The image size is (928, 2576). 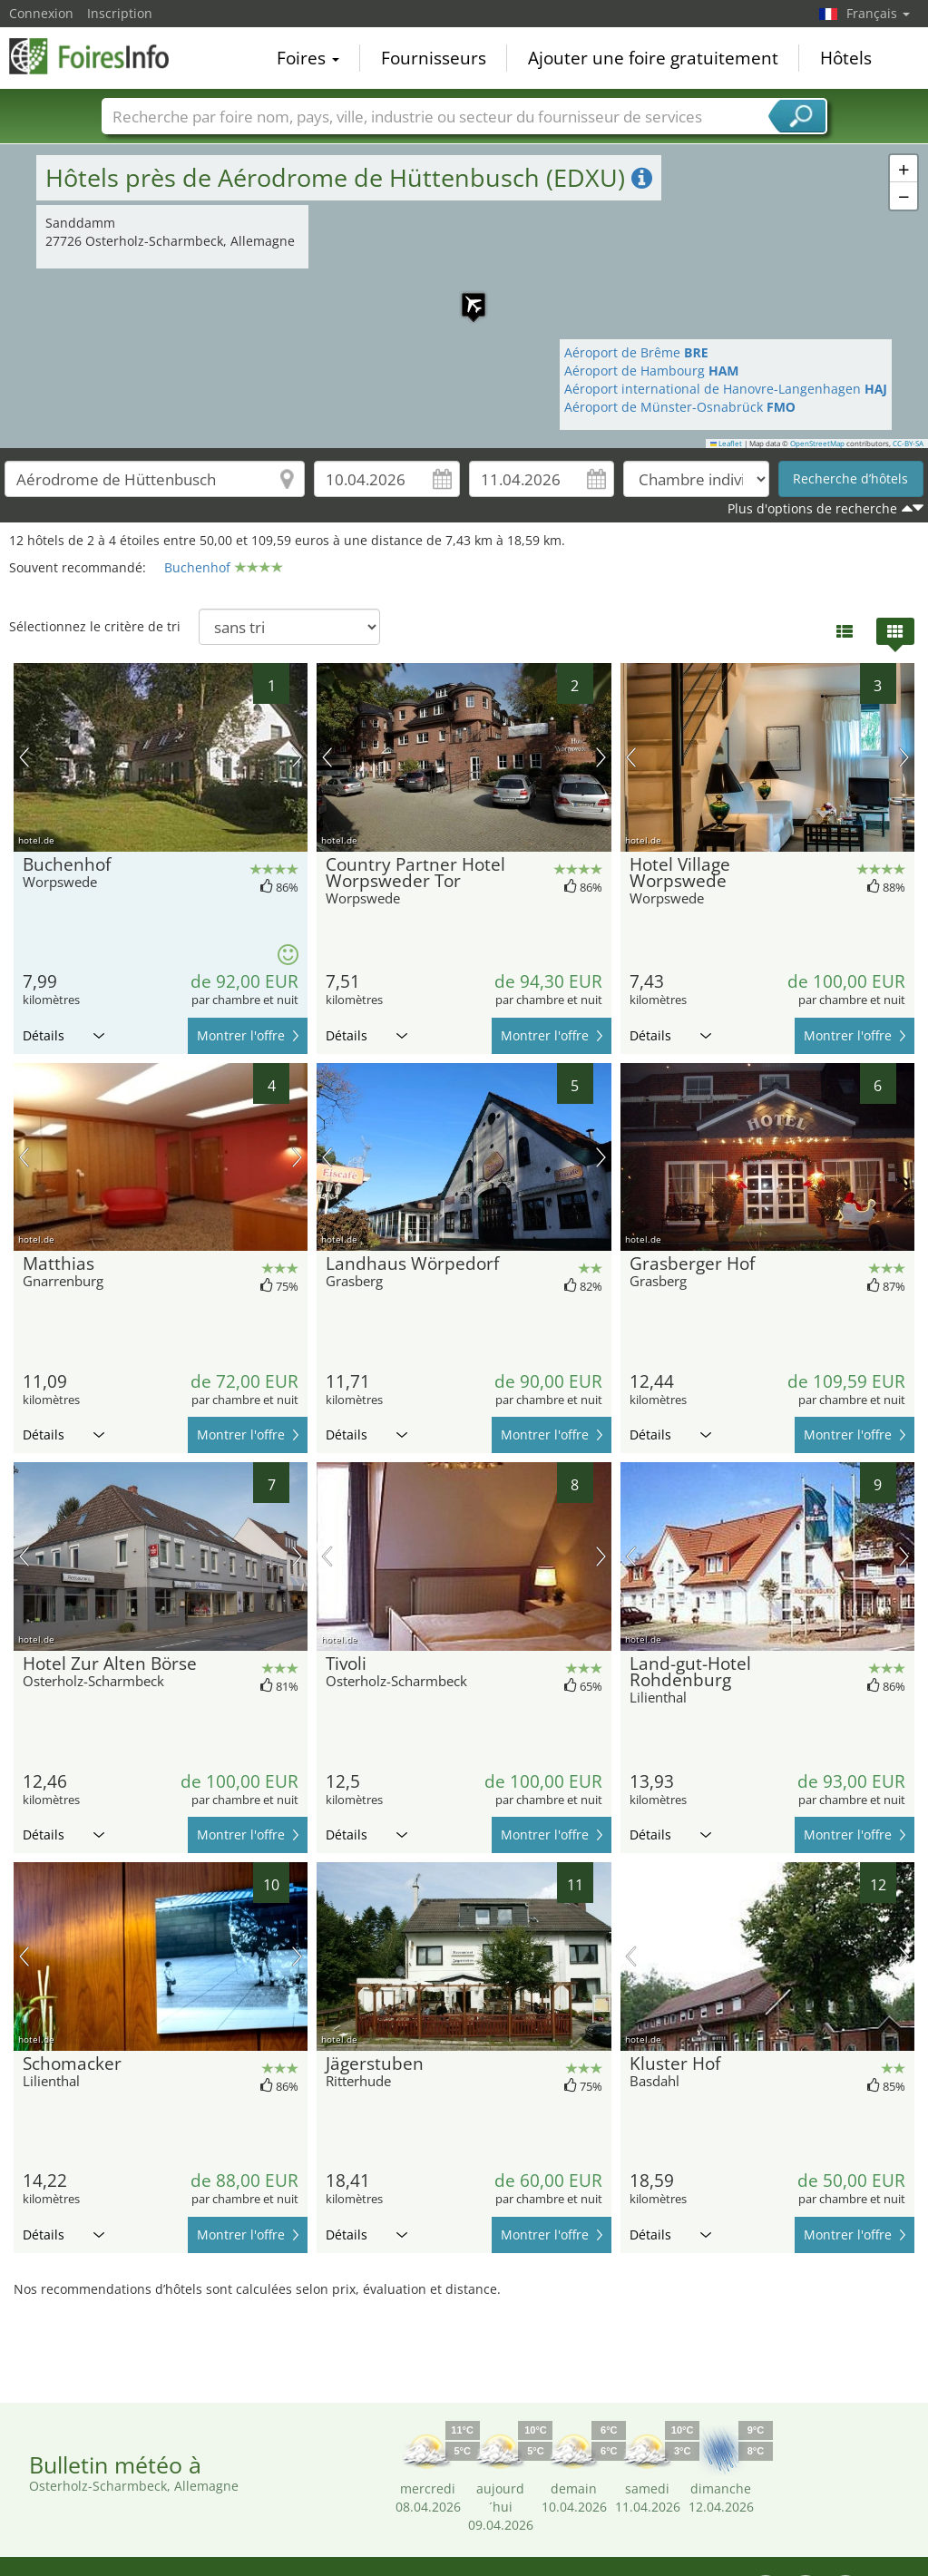 What do you see at coordinates (297, 757) in the screenshot?
I see `prochaine image` at bounding box center [297, 757].